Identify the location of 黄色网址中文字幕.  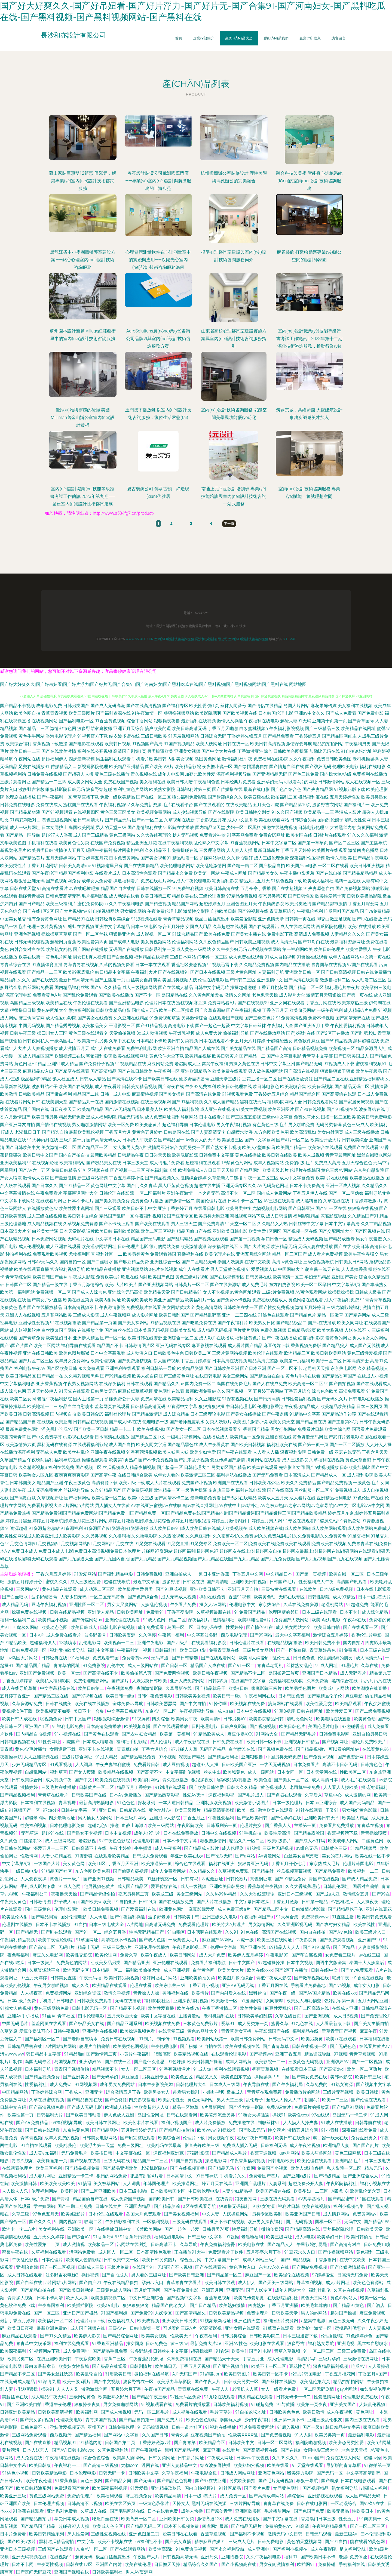
(108, 1185).